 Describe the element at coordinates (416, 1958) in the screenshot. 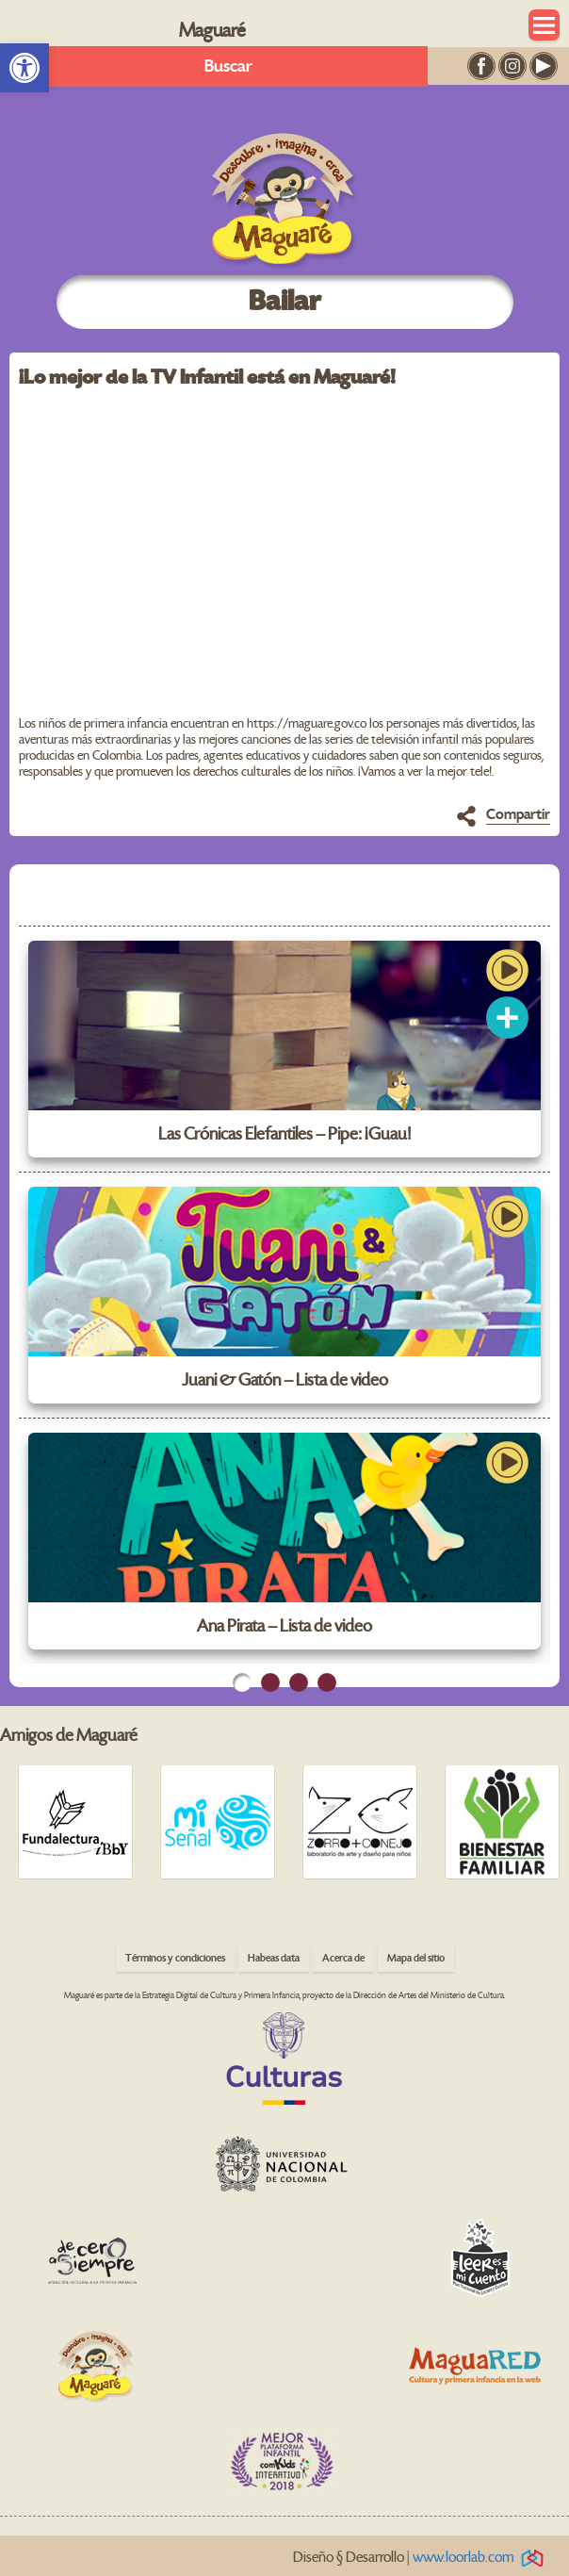

I see `Mapa del sitio [link]` at that location.